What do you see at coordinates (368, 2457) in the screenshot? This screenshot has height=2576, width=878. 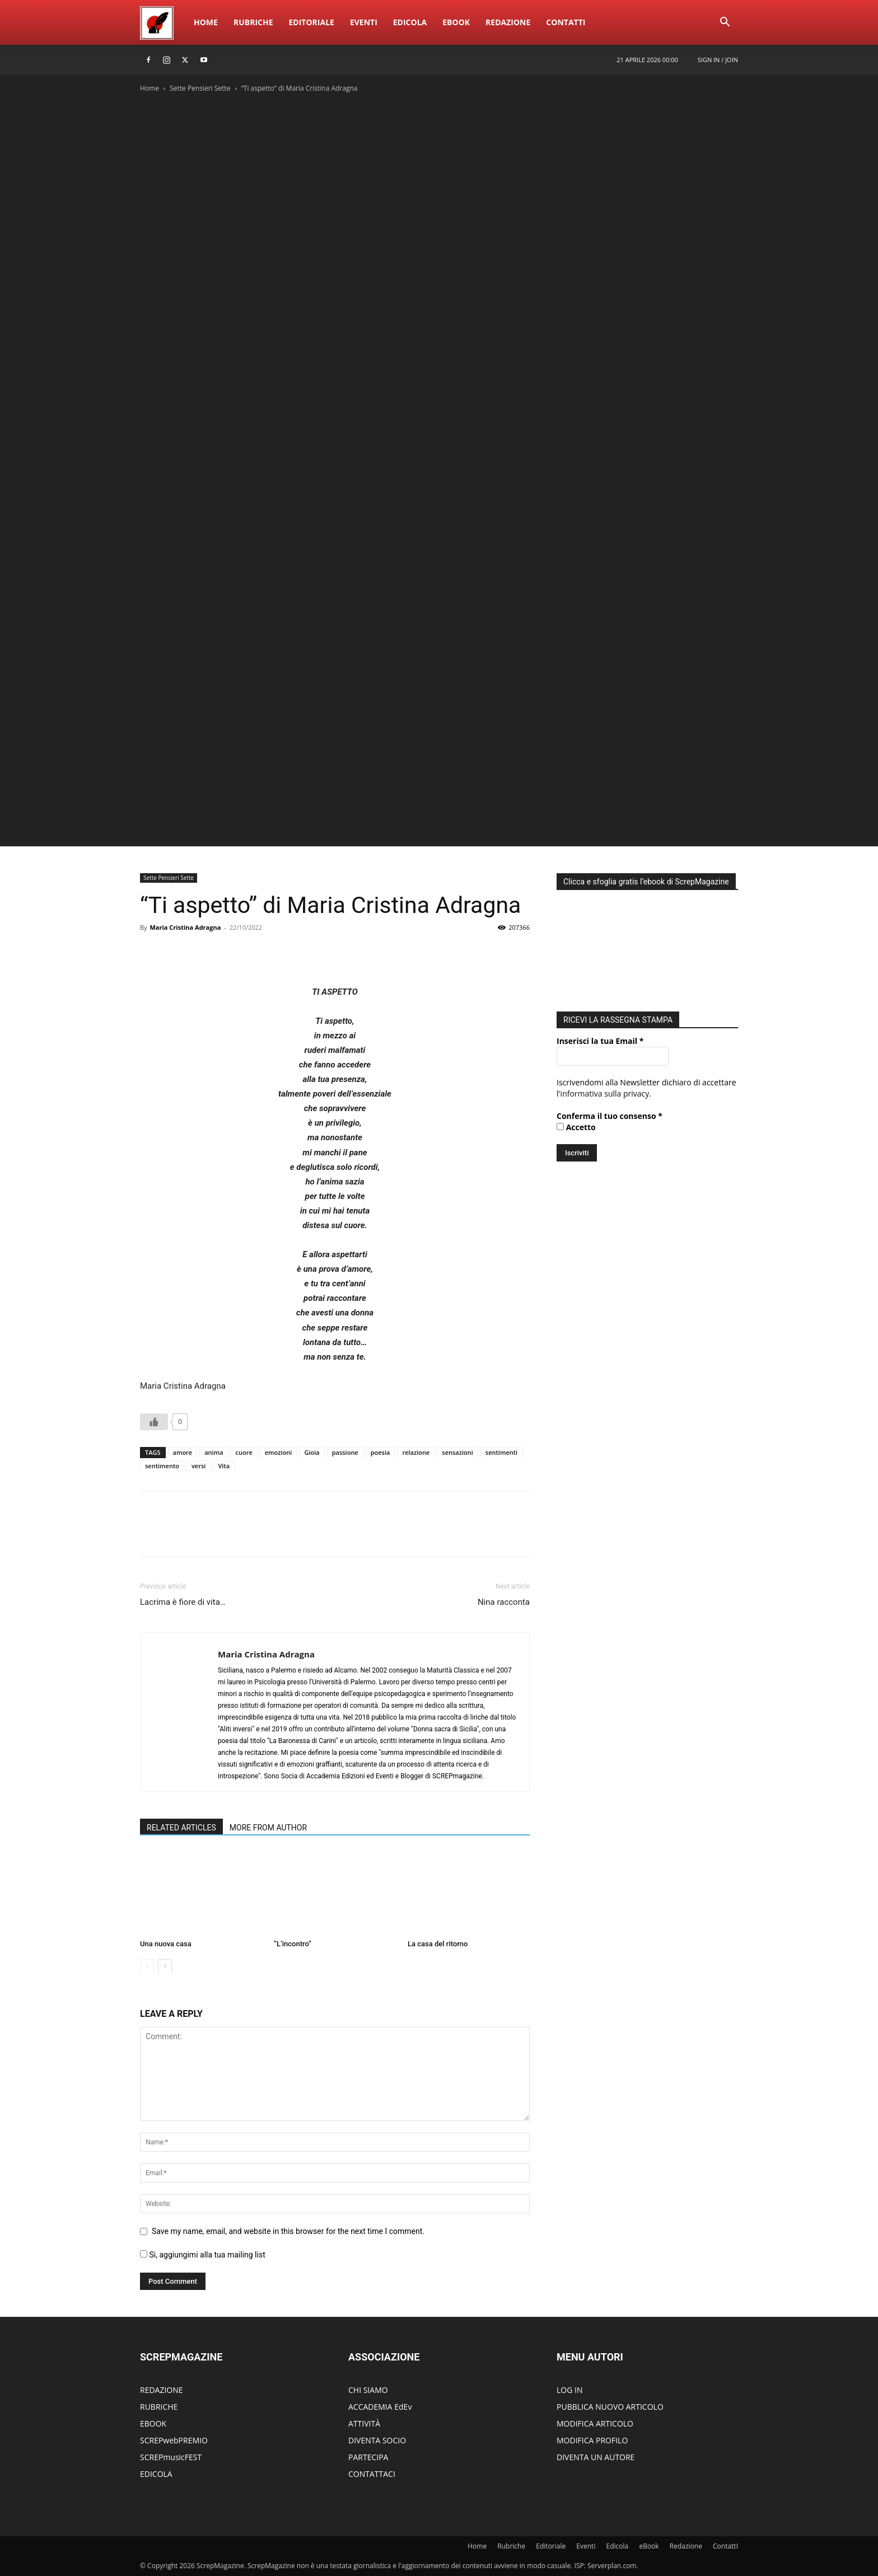 I see `PARTECIPA` at bounding box center [368, 2457].